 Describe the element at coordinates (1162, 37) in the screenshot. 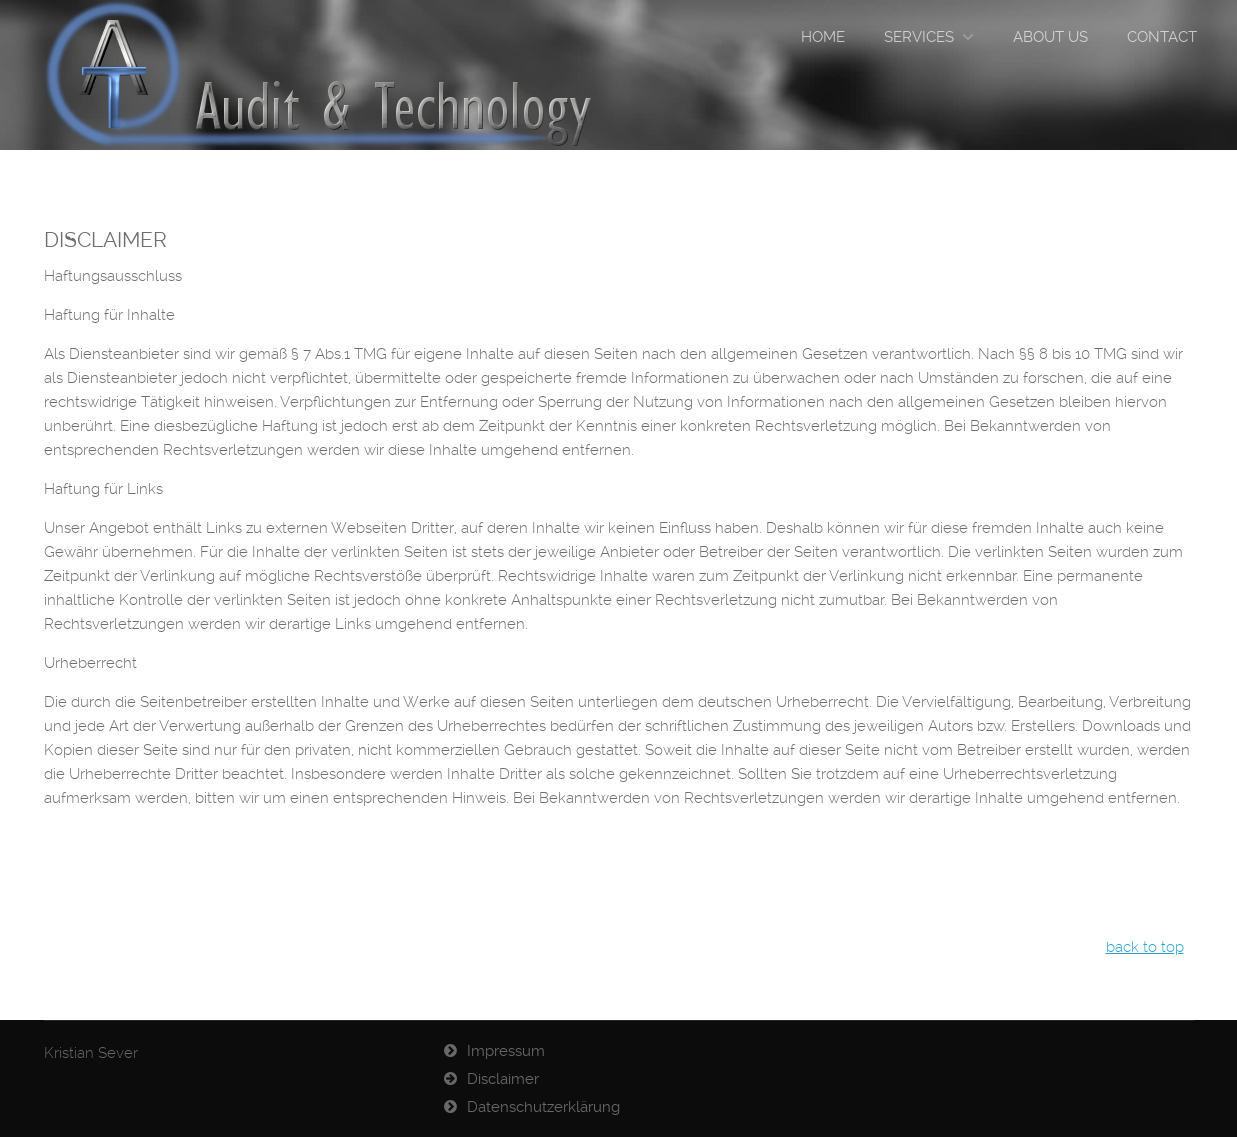

I see `Contact` at that location.